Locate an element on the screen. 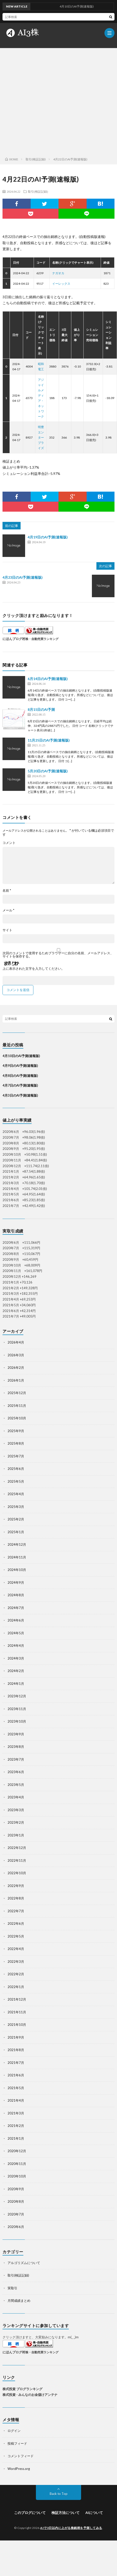  2020年10月 is located at coordinates (17, 2176).